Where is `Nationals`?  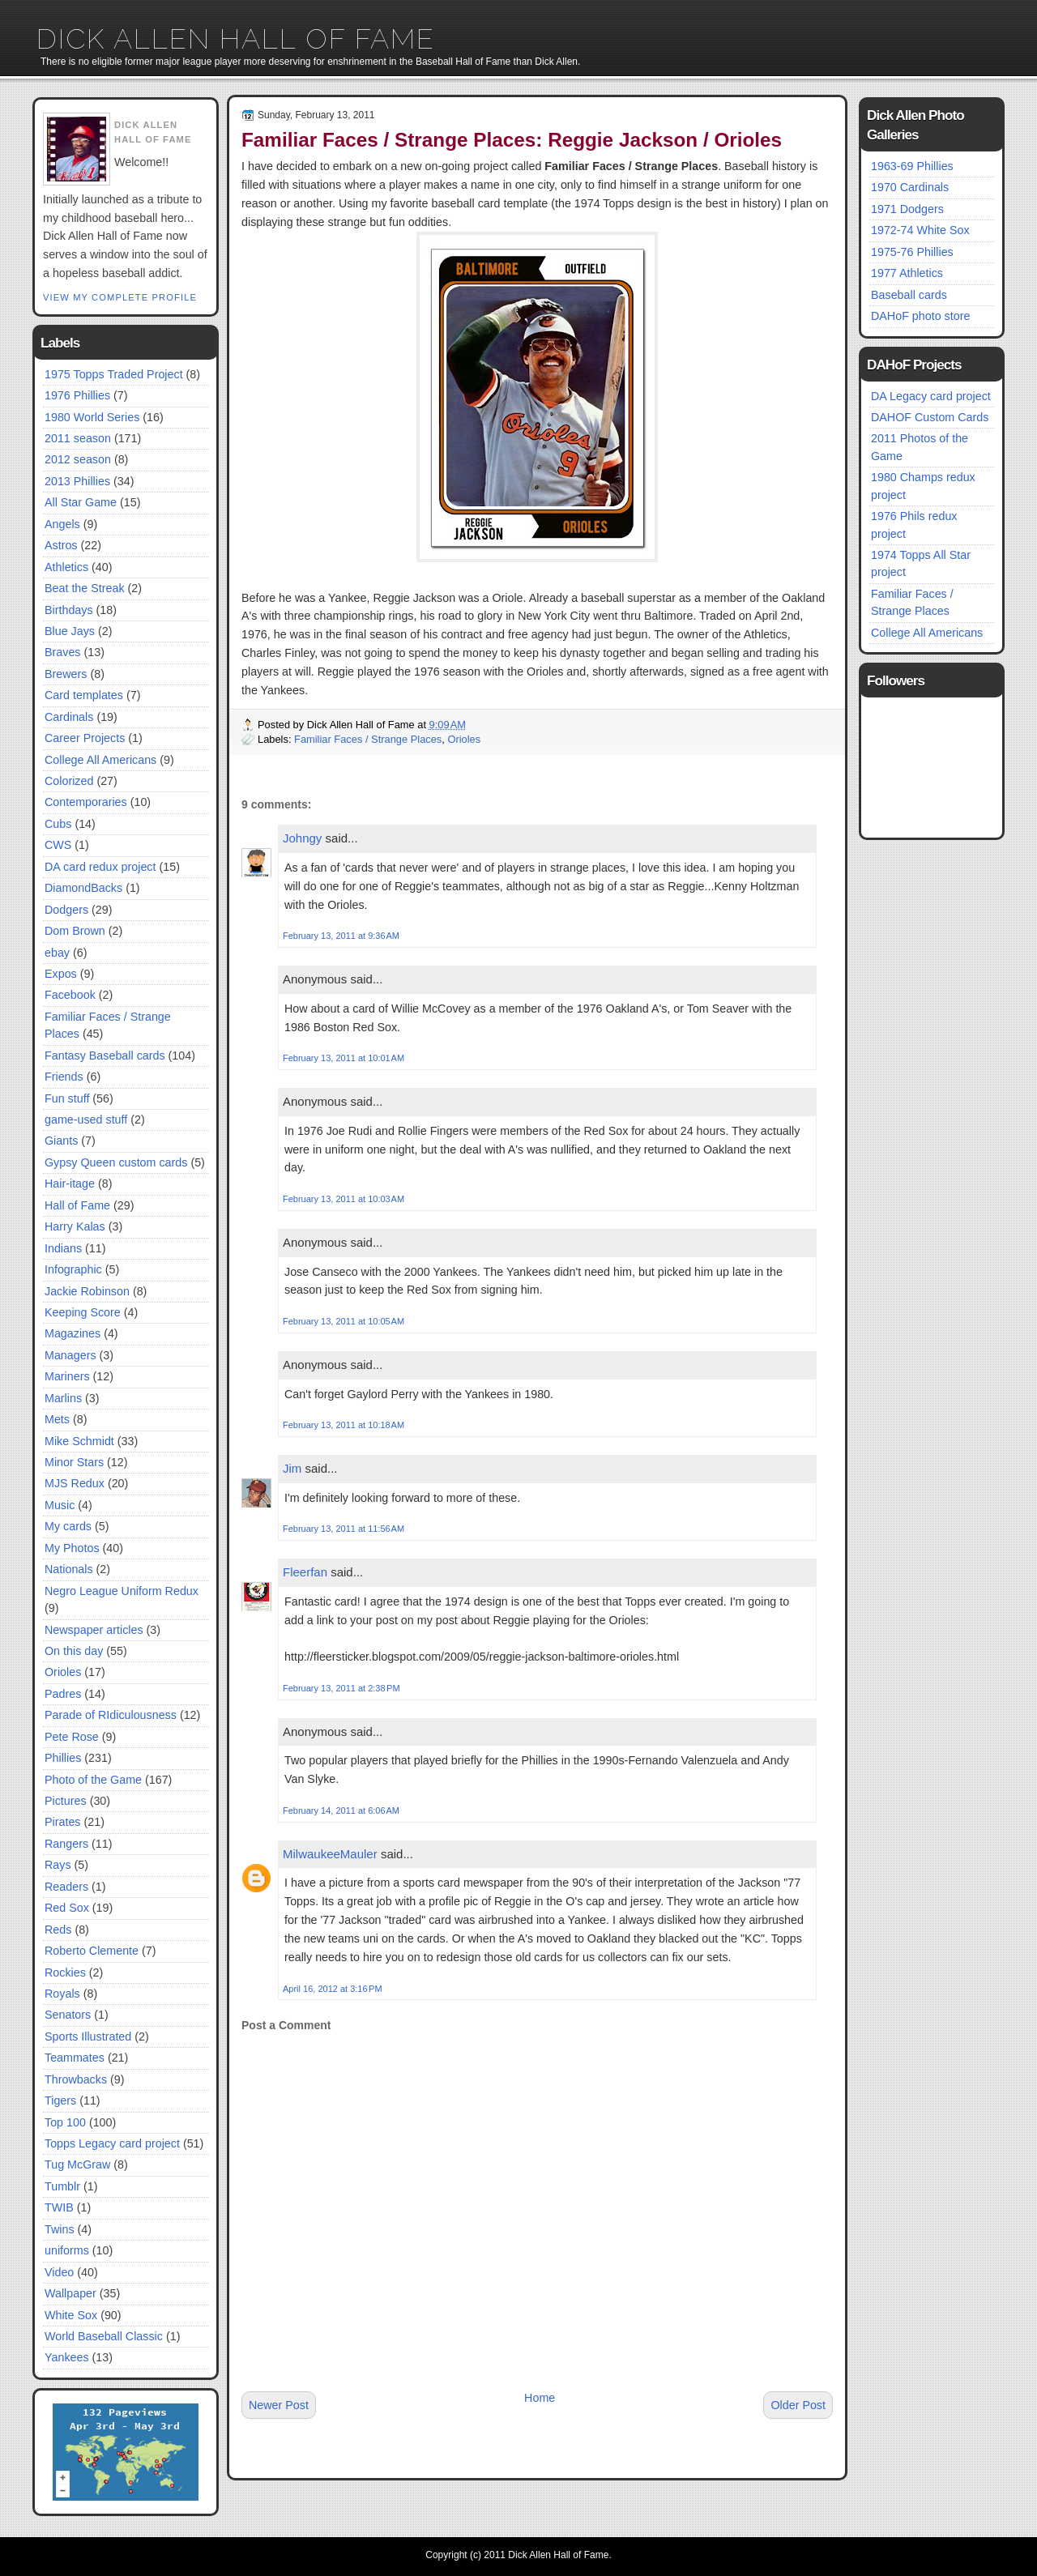
Nationals is located at coordinates (69, 1569).